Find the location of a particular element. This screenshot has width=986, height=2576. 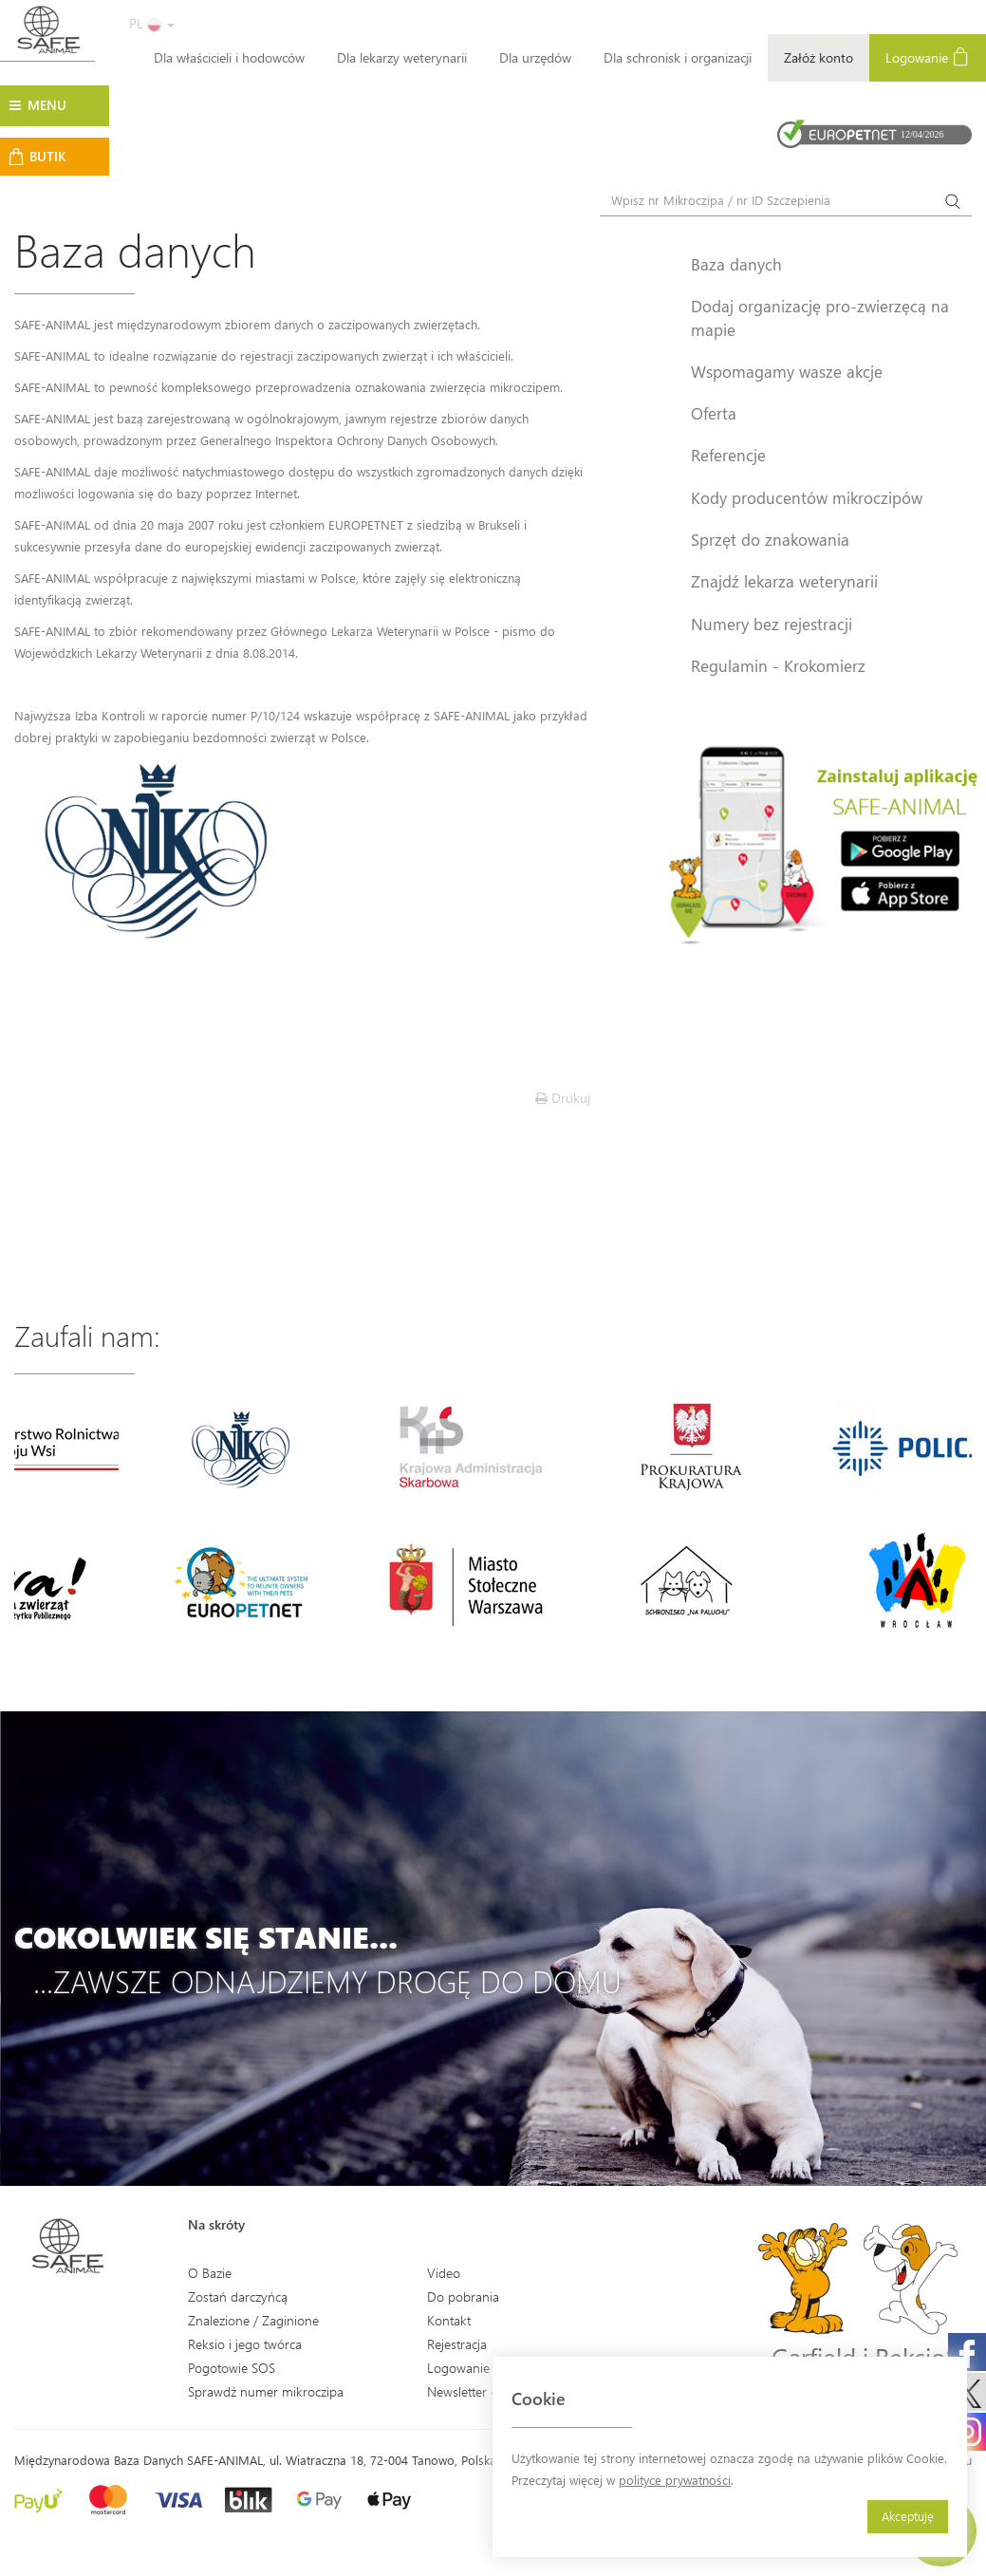

Video is located at coordinates (443, 2273).